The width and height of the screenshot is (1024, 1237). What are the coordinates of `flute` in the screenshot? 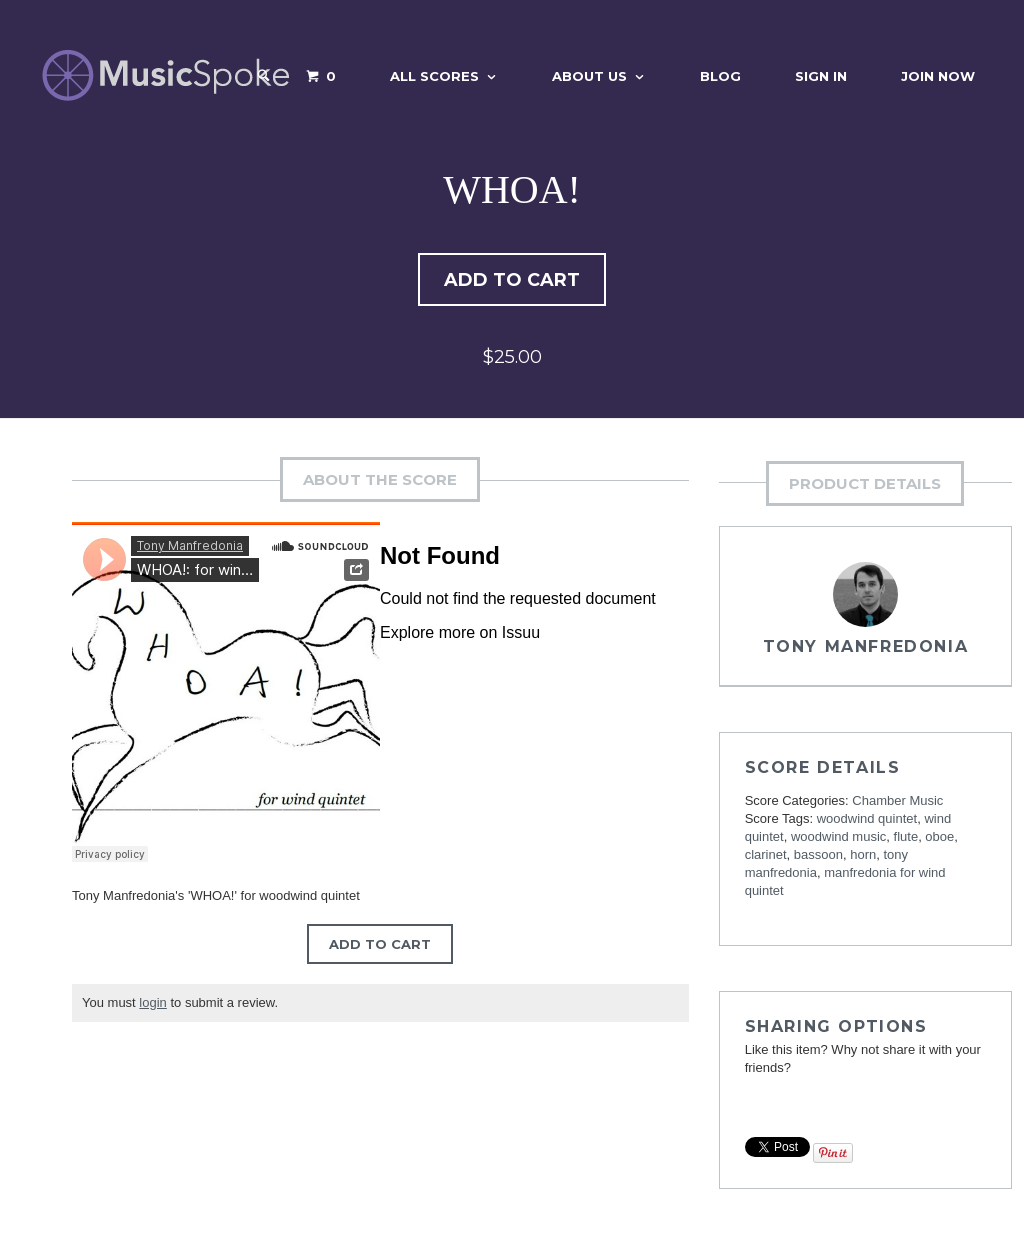 It's located at (906, 839).